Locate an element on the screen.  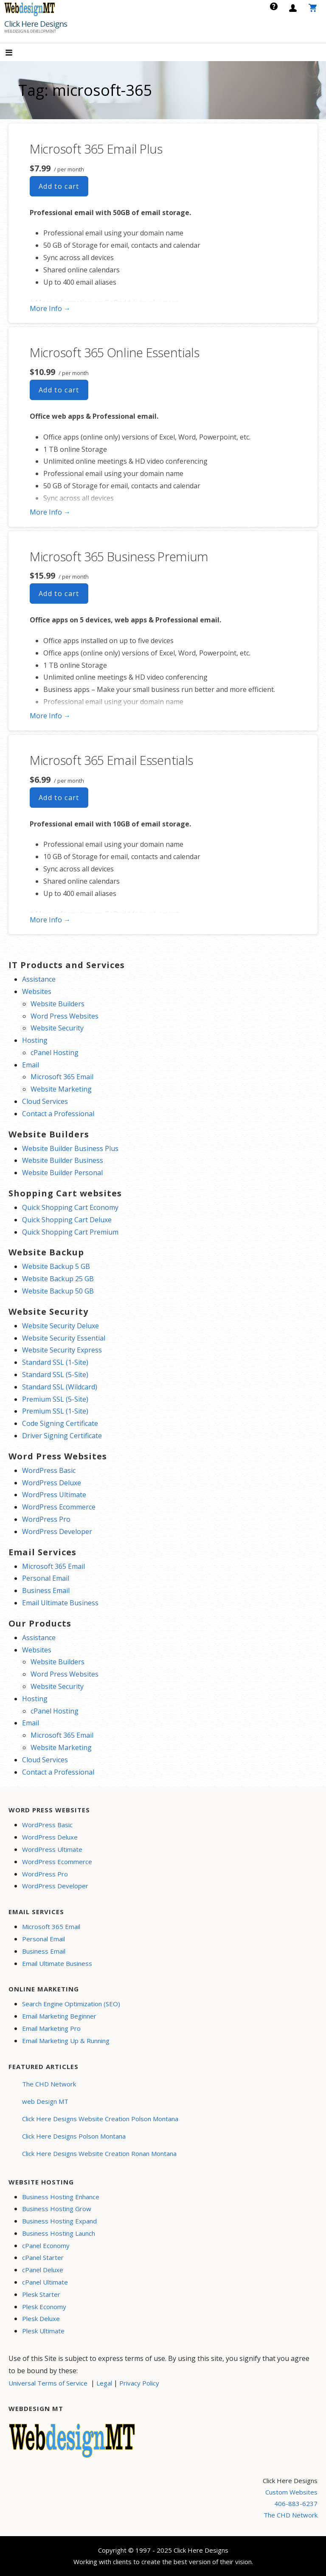
Business Email is located at coordinates (46, 1590).